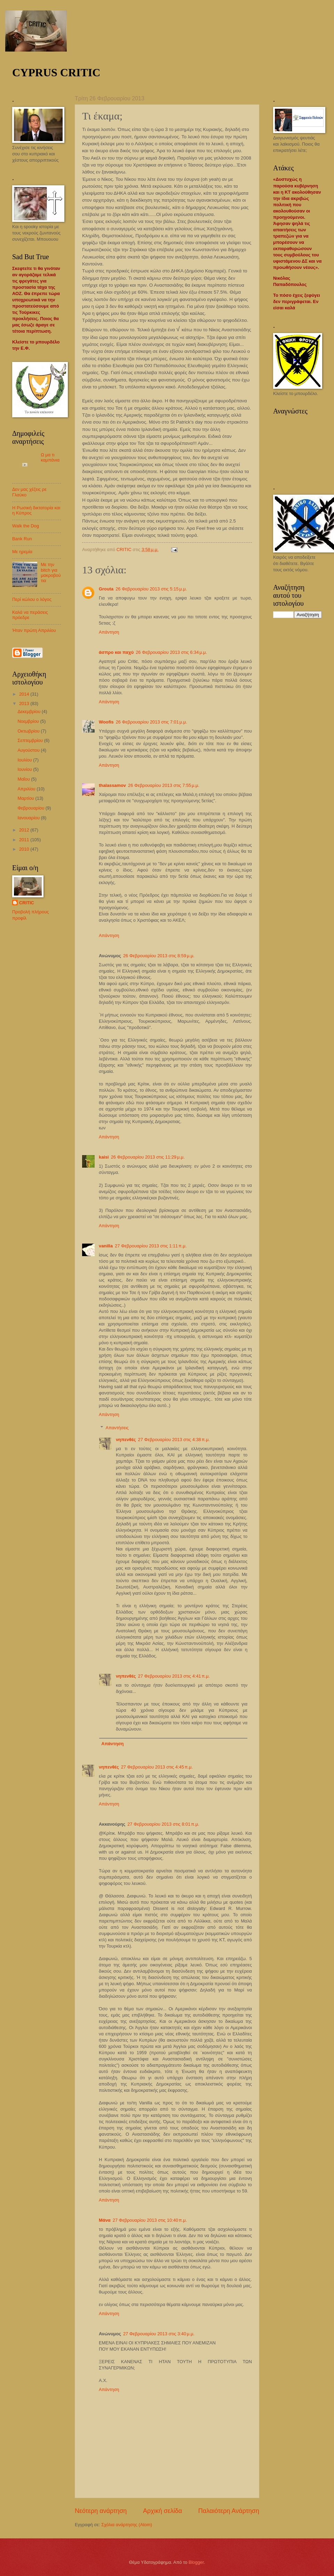 The height and width of the screenshot is (2576, 334). What do you see at coordinates (25, 525) in the screenshot?
I see `Walk the Dog` at bounding box center [25, 525].